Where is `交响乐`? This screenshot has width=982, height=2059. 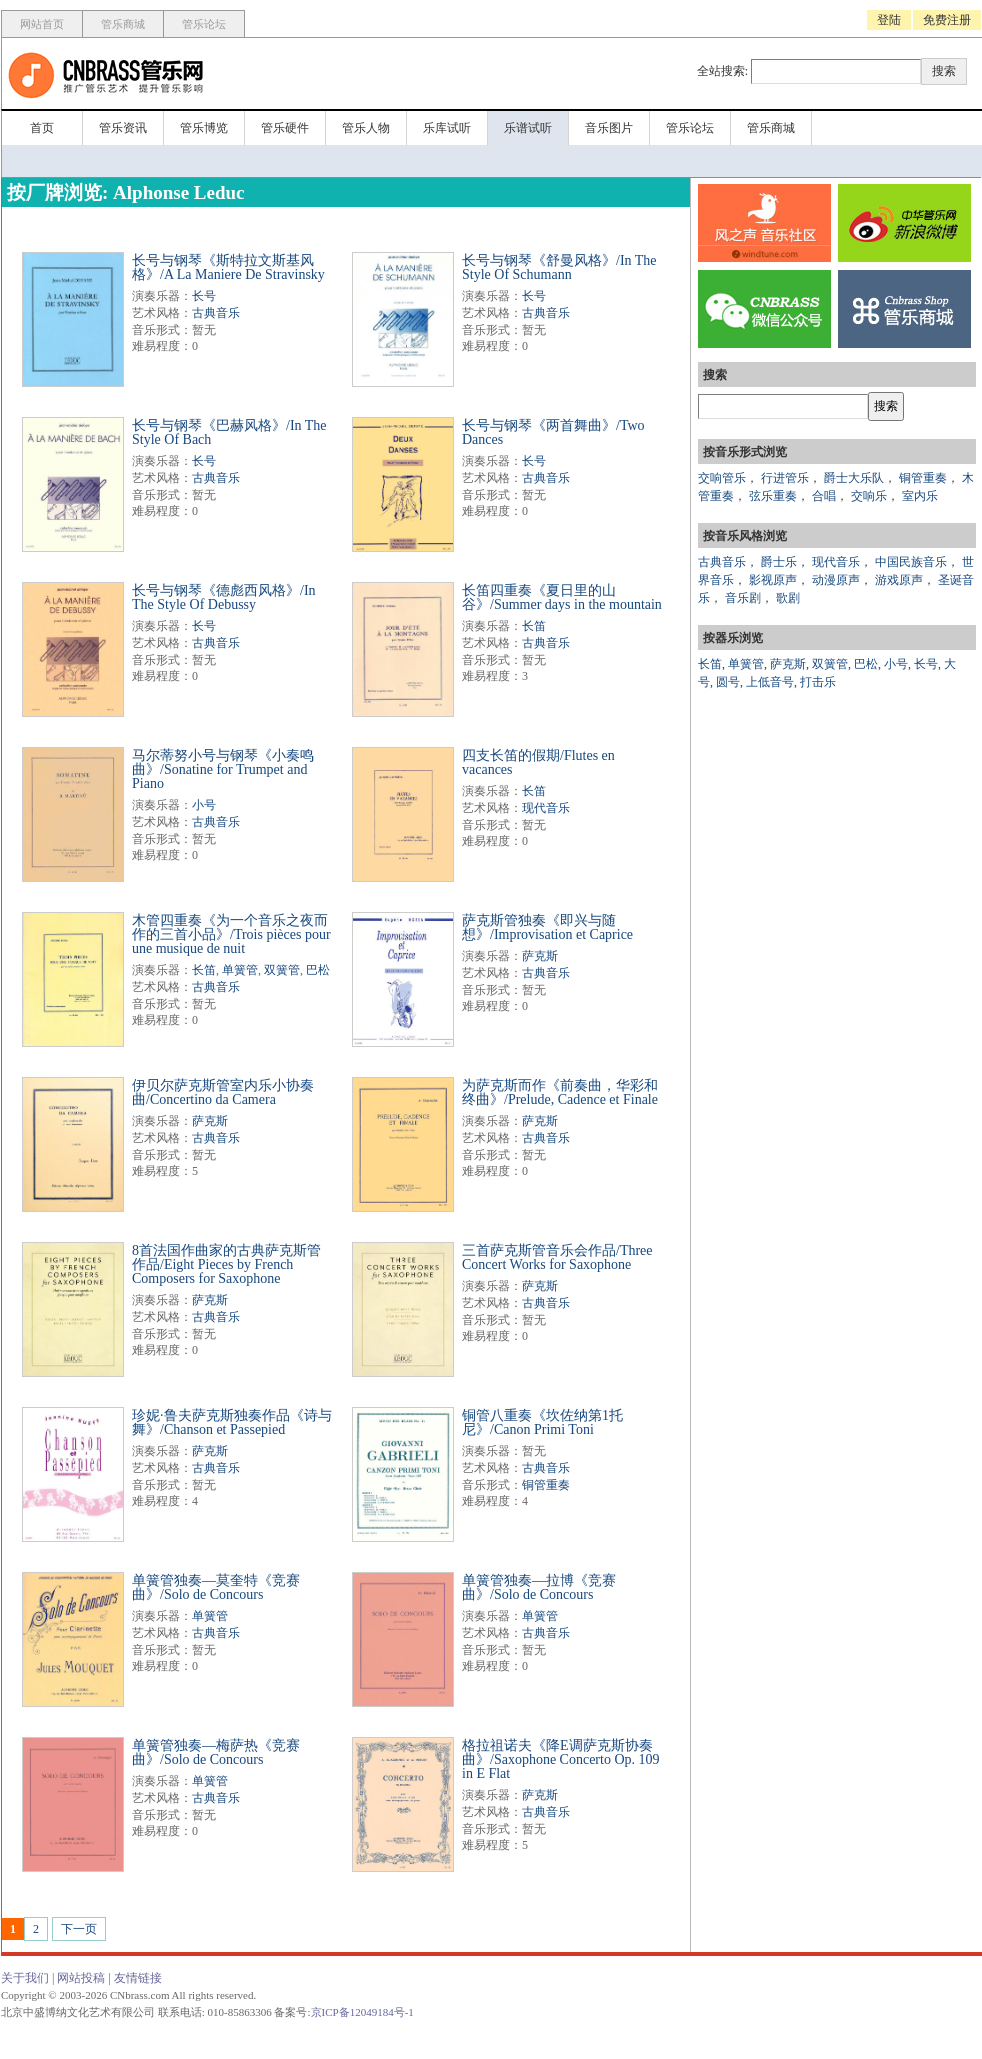 交响乐 is located at coordinates (869, 496).